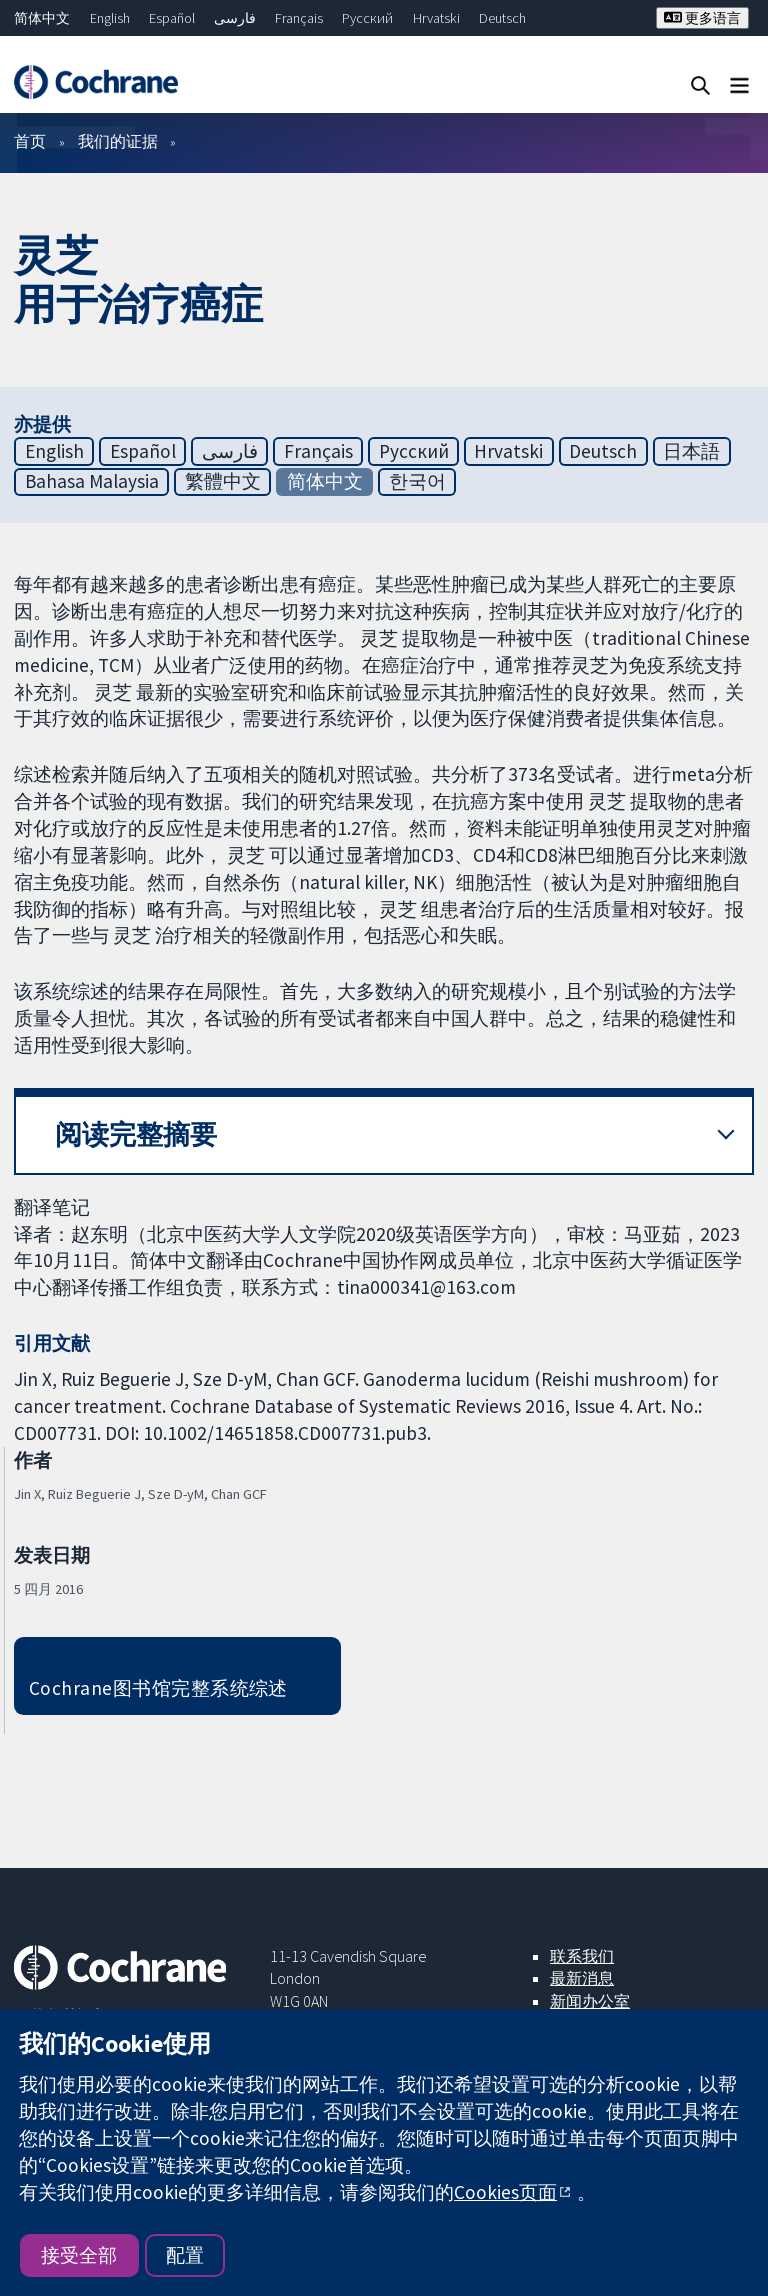  What do you see at coordinates (691, 451) in the screenshot?
I see `日本語` at bounding box center [691, 451].